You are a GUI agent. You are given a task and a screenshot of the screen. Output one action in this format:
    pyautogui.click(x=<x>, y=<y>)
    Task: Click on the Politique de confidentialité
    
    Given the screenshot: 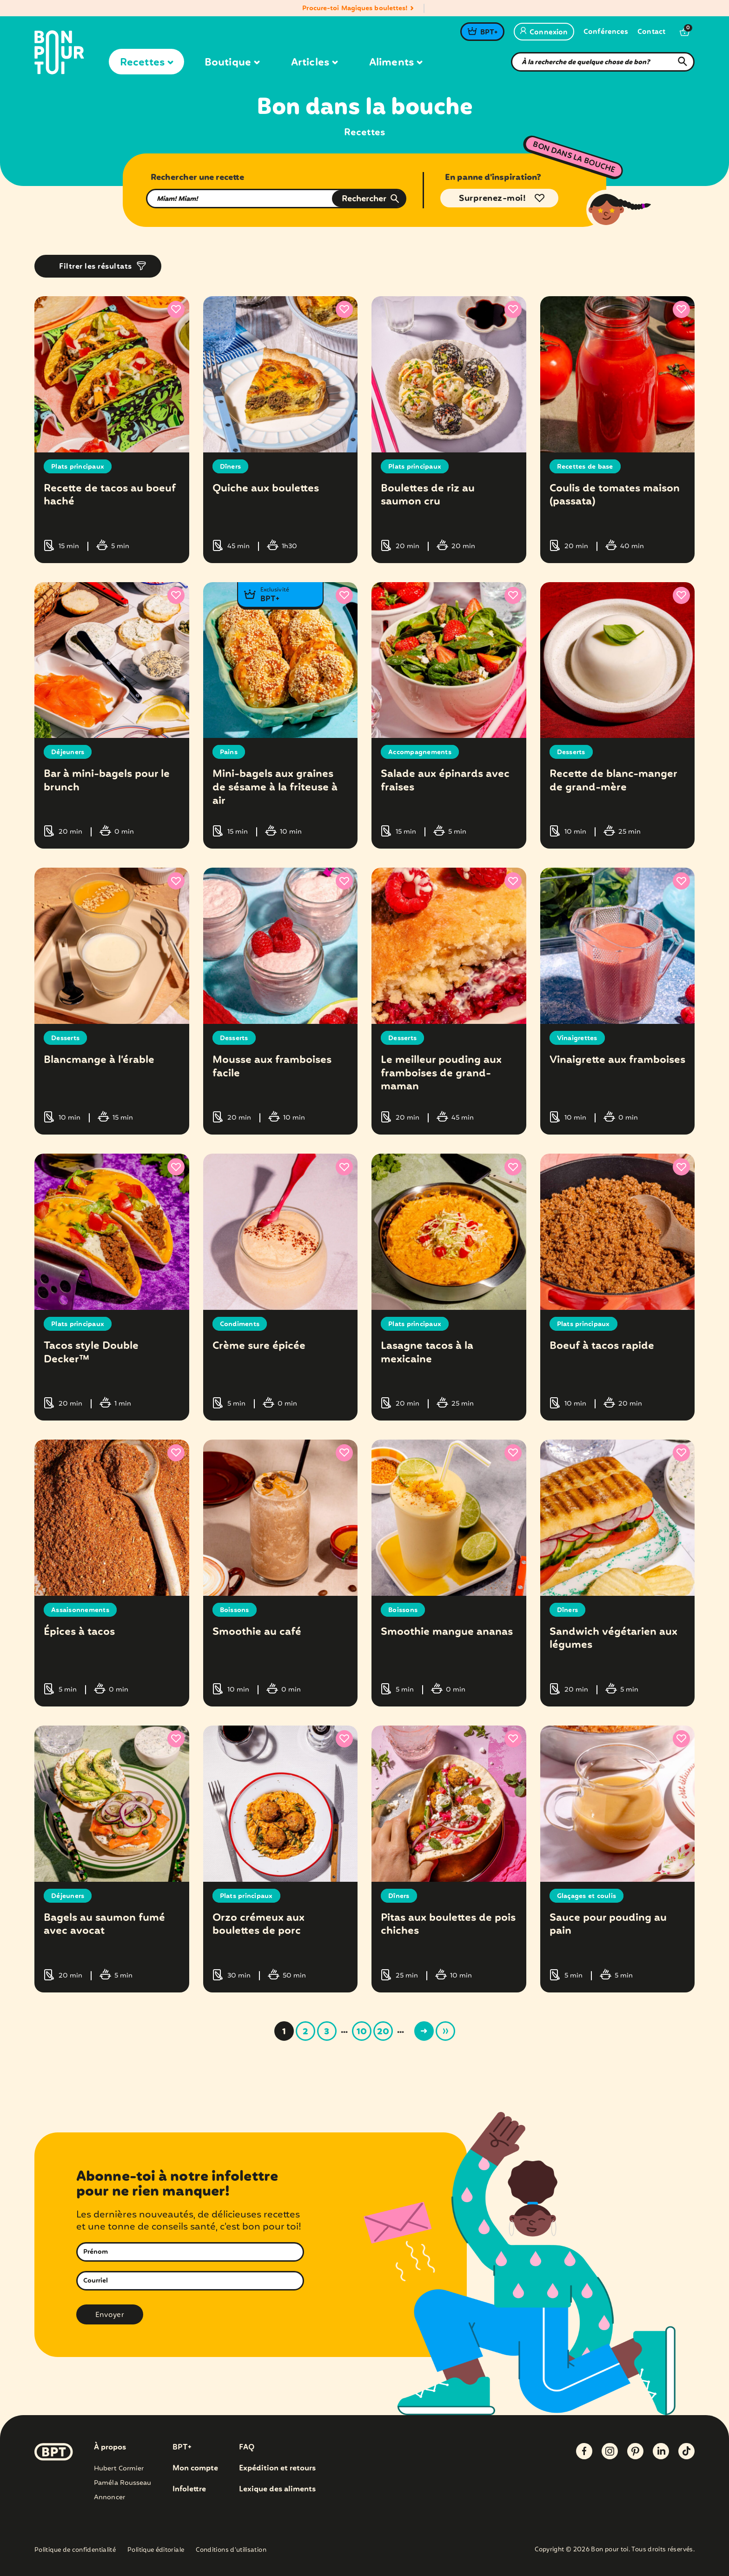 What is the action you would take?
    pyautogui.click(x=75, y=2550)
    